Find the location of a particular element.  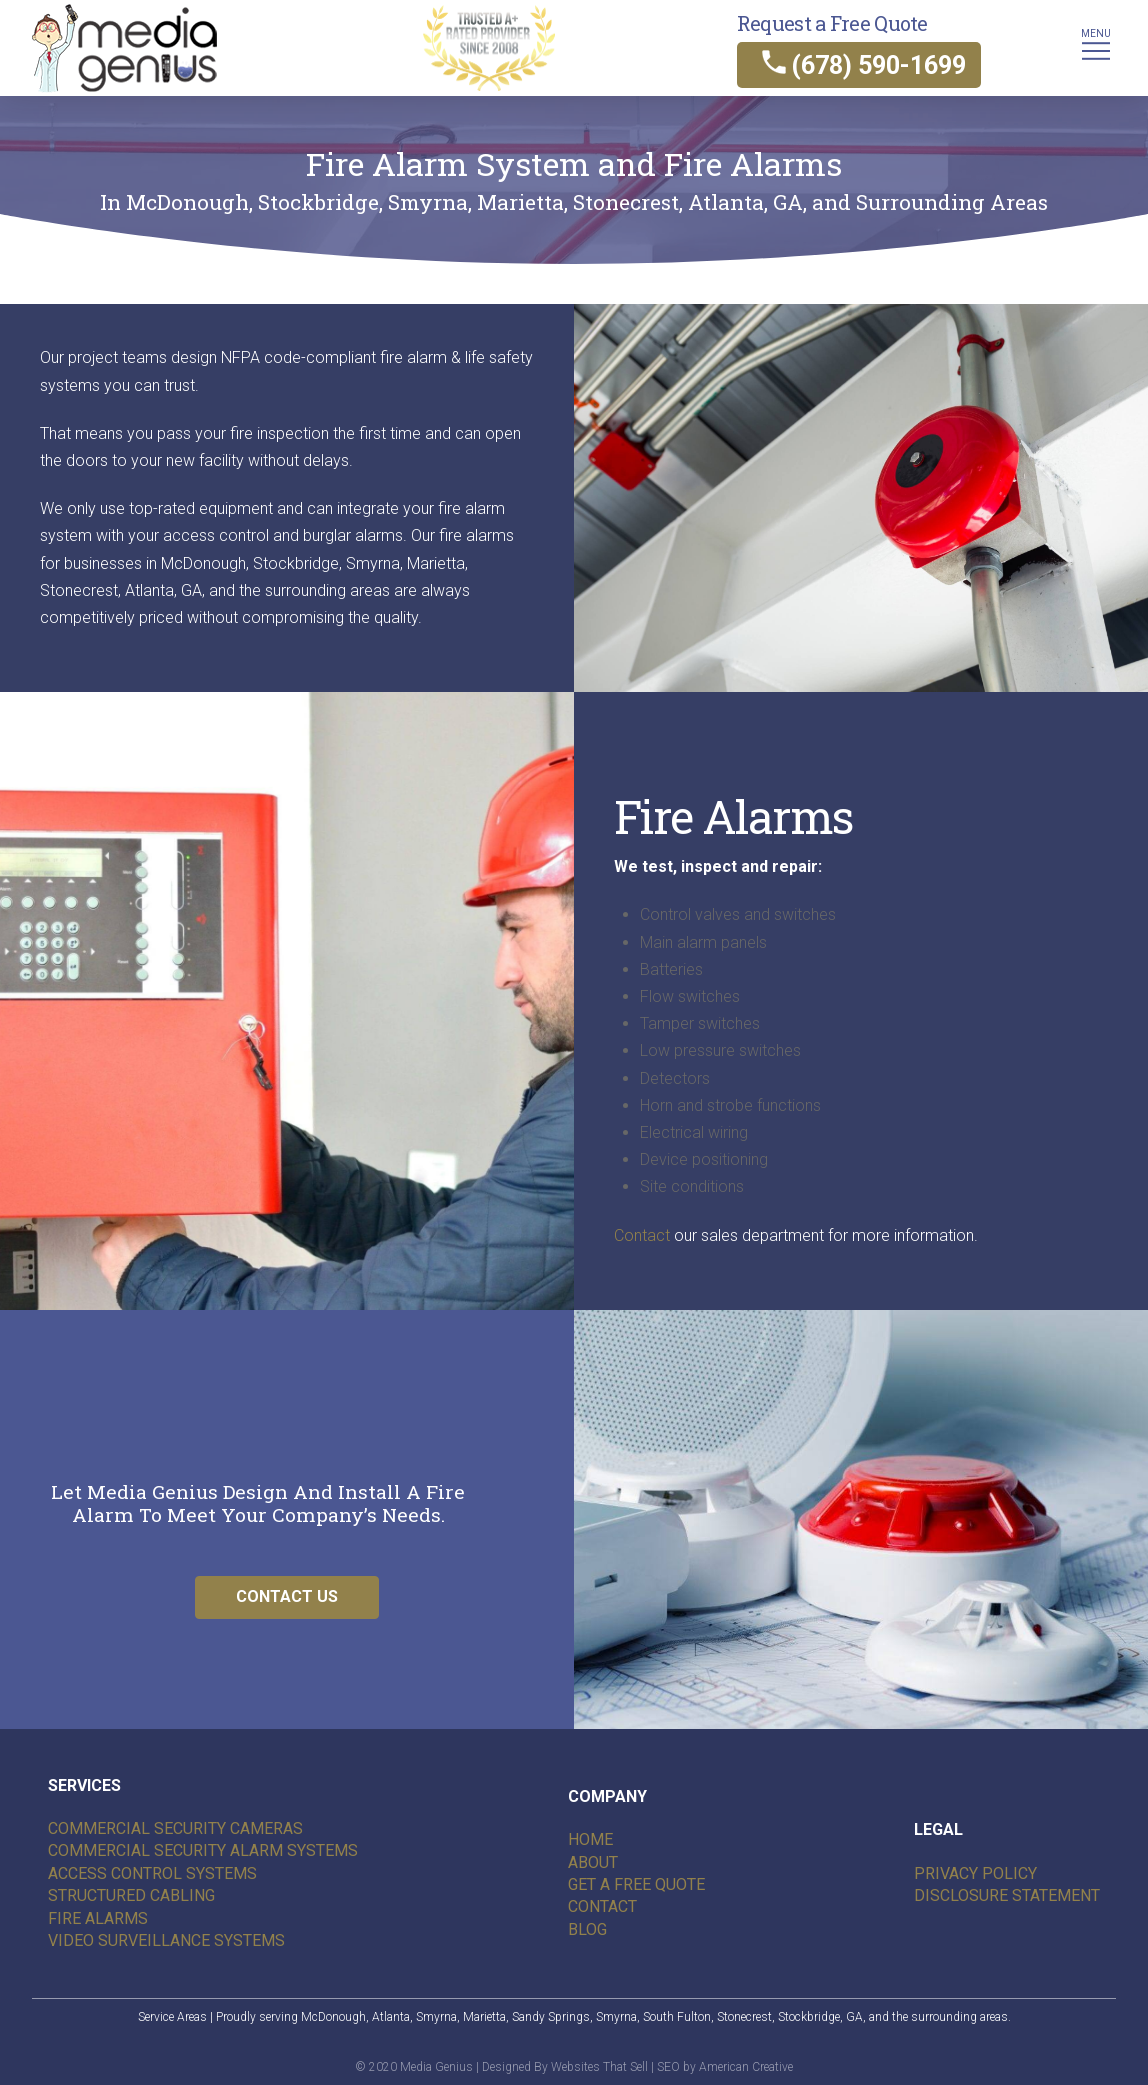

Get A Free Quote is located at coordinates (636, 1884).